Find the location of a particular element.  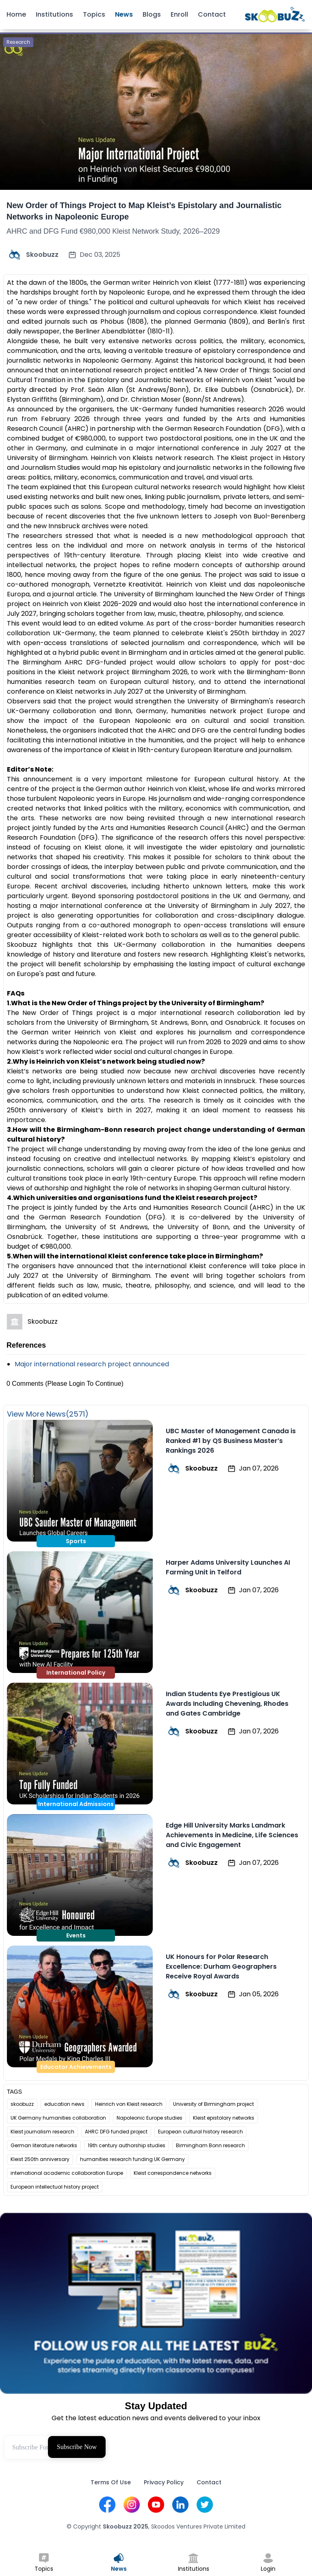

Blogs is located at coordinates (152, 14).